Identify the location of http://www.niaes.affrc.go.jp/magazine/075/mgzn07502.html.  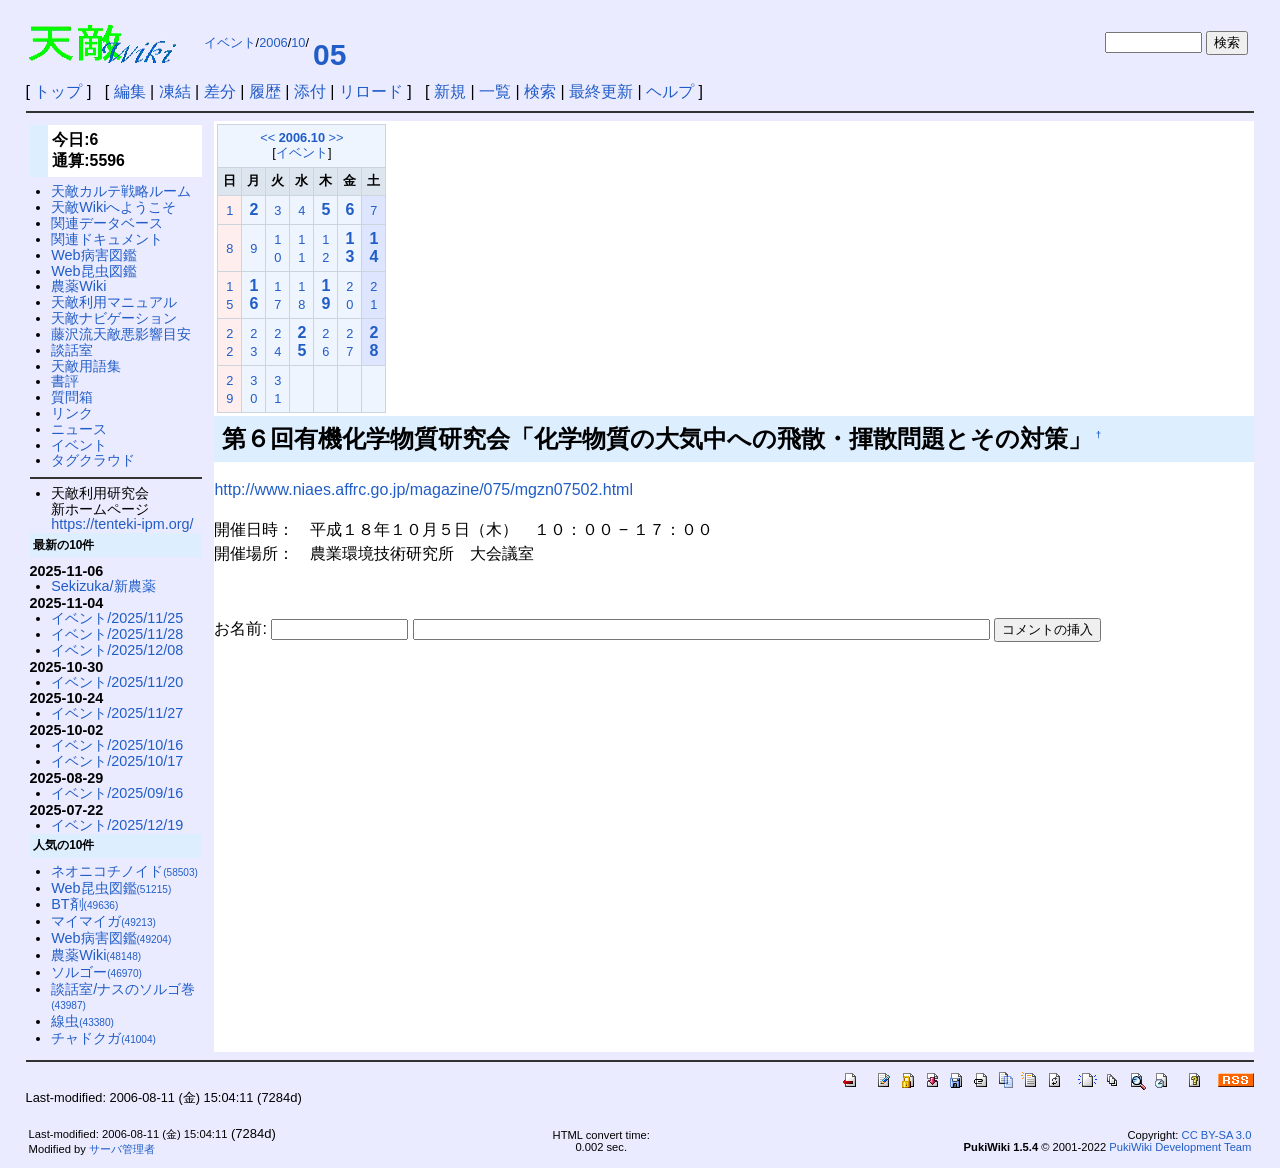
(423, 489).